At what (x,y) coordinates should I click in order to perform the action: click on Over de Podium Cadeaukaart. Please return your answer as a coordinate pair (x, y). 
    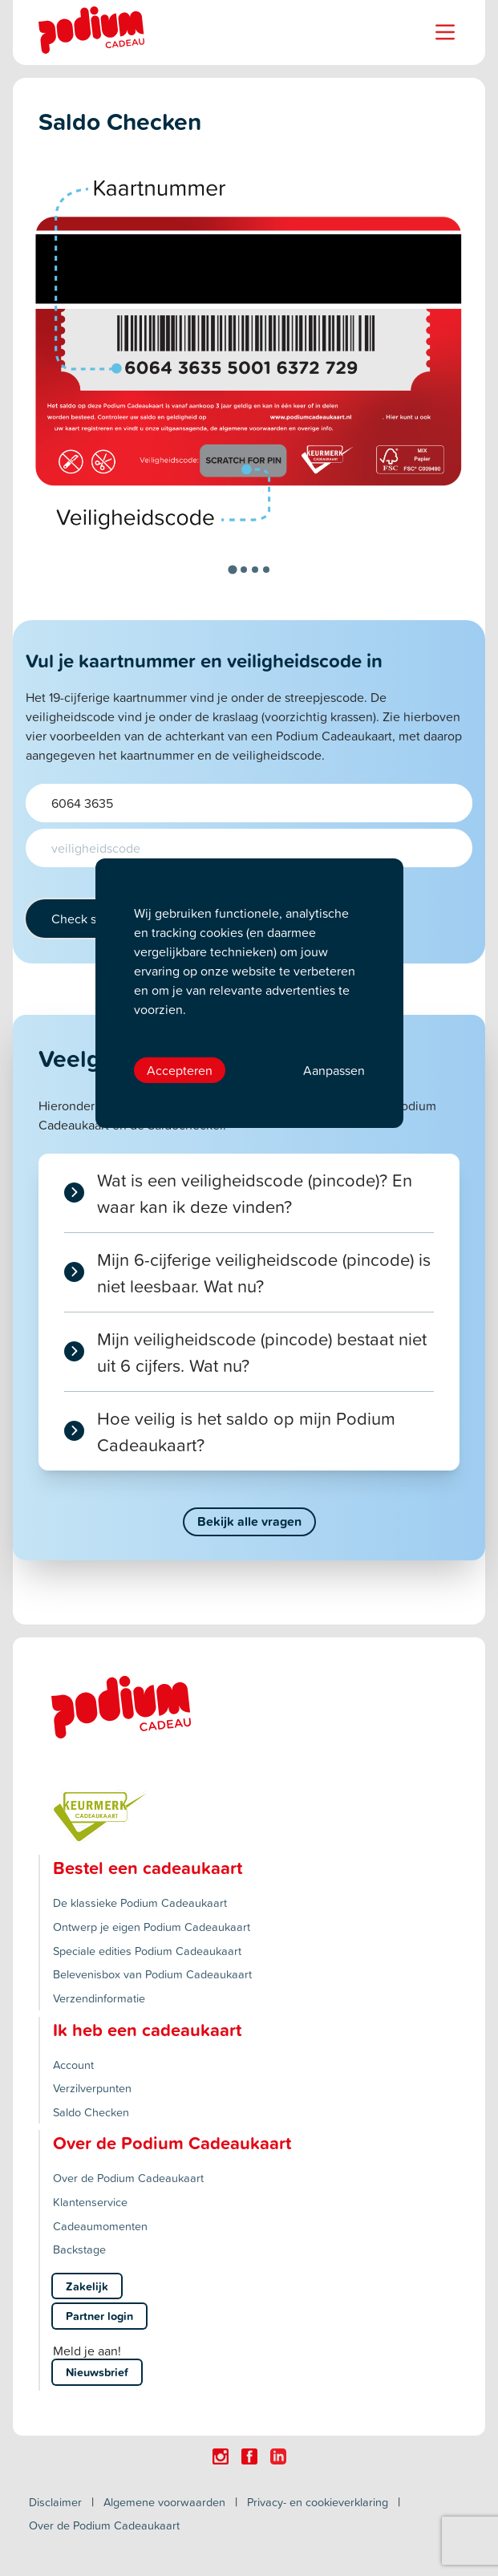
    Looking at the image, I should click on (128, 2177).